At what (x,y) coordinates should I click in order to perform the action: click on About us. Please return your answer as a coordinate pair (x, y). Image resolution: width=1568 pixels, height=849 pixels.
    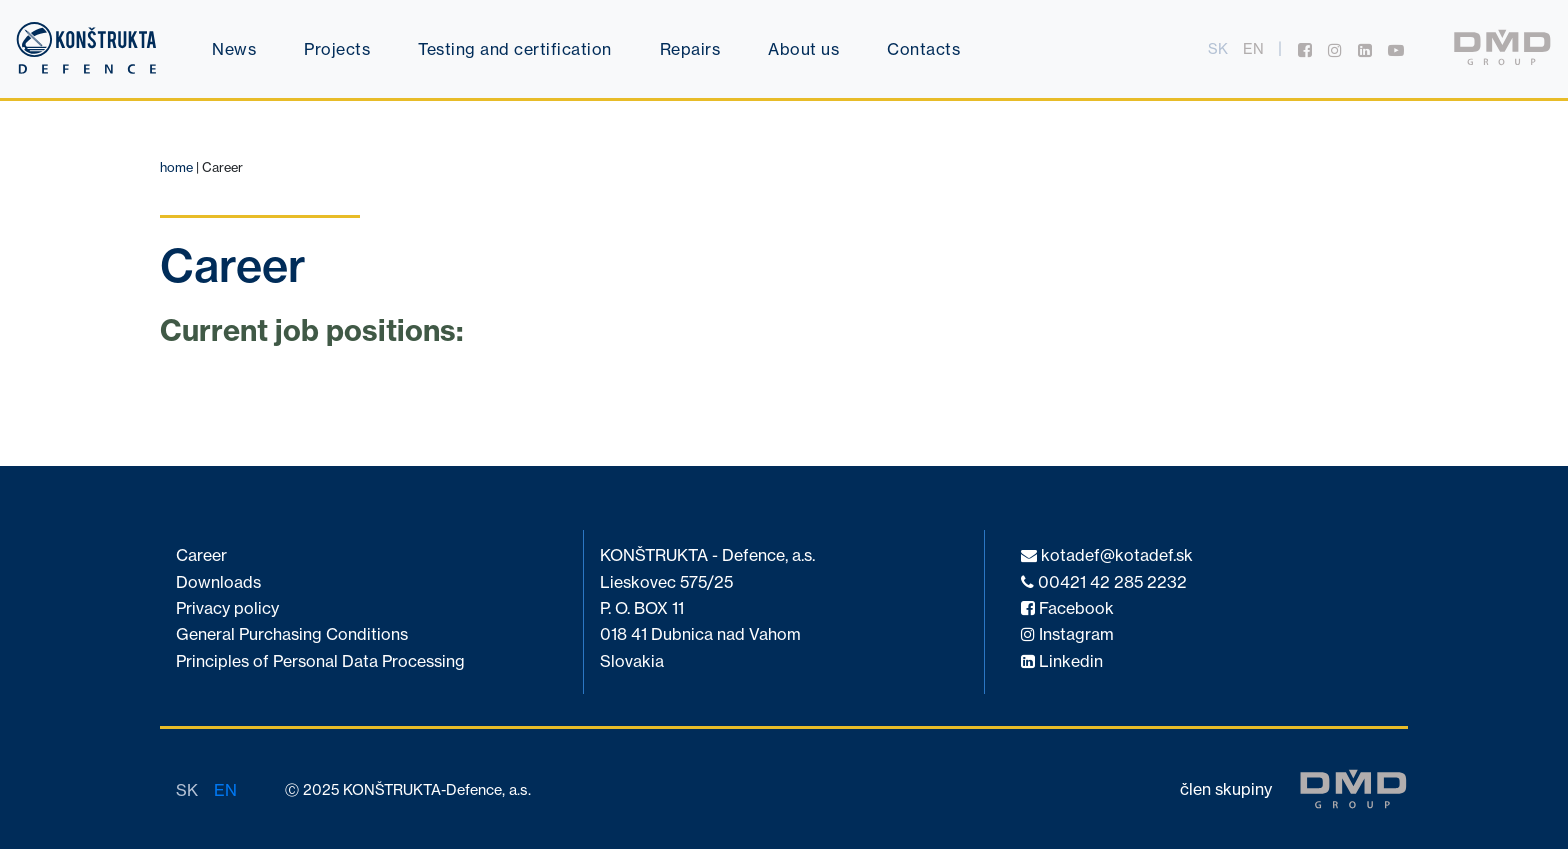
    Looking at the image, I should click on (803, 49).